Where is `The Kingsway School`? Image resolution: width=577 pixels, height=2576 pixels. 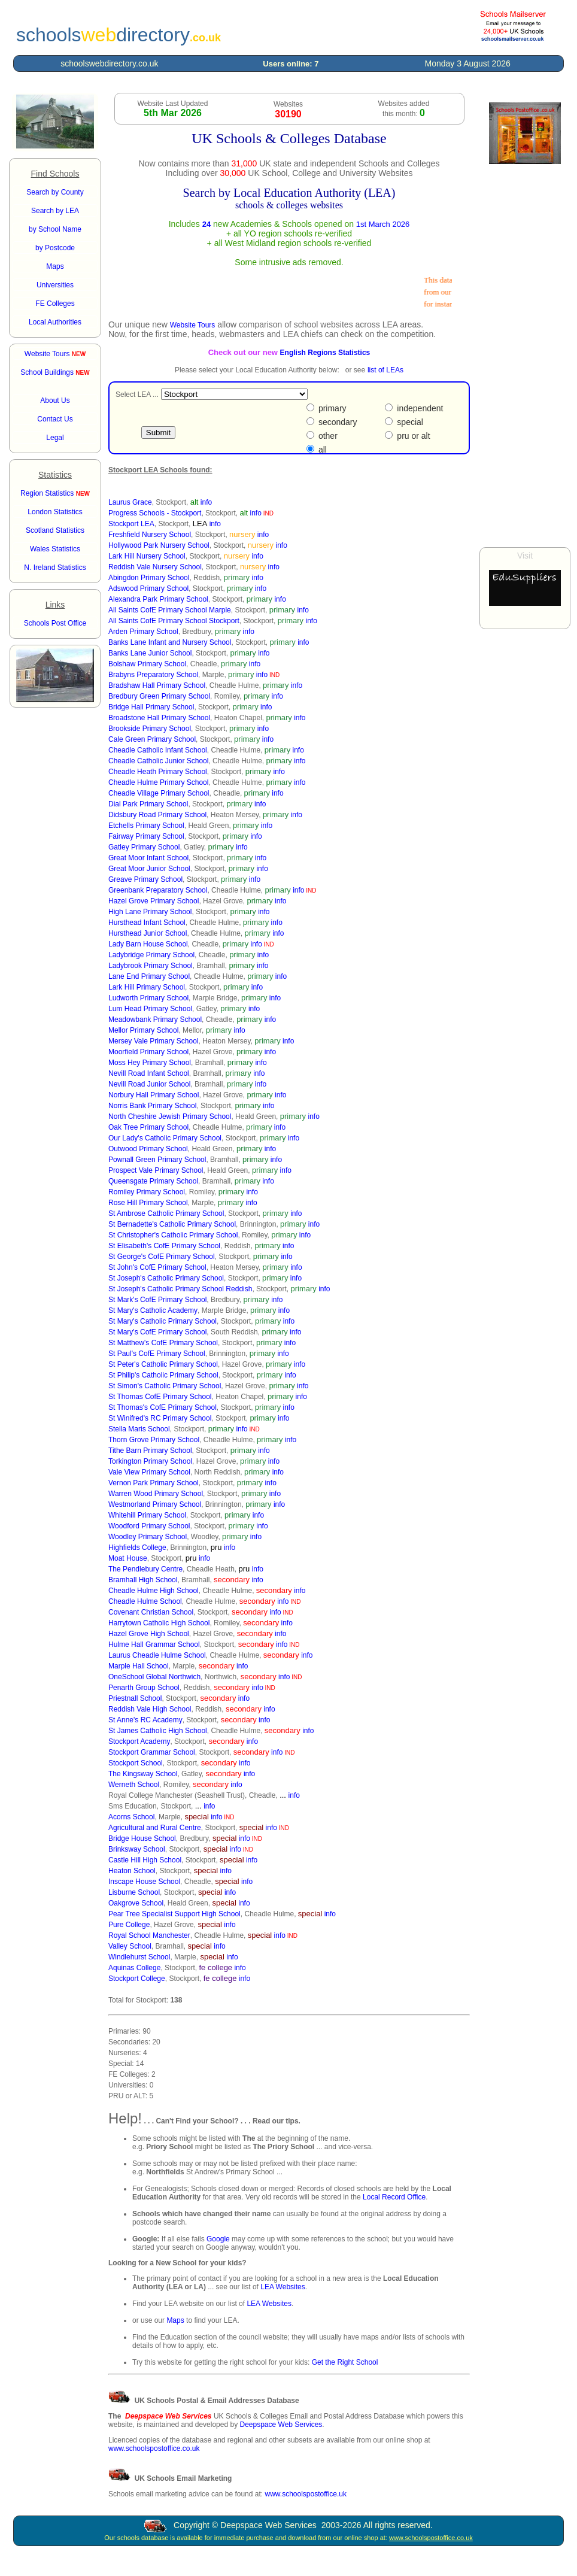 The Kingsway School is located at coordinates (142, 1774).